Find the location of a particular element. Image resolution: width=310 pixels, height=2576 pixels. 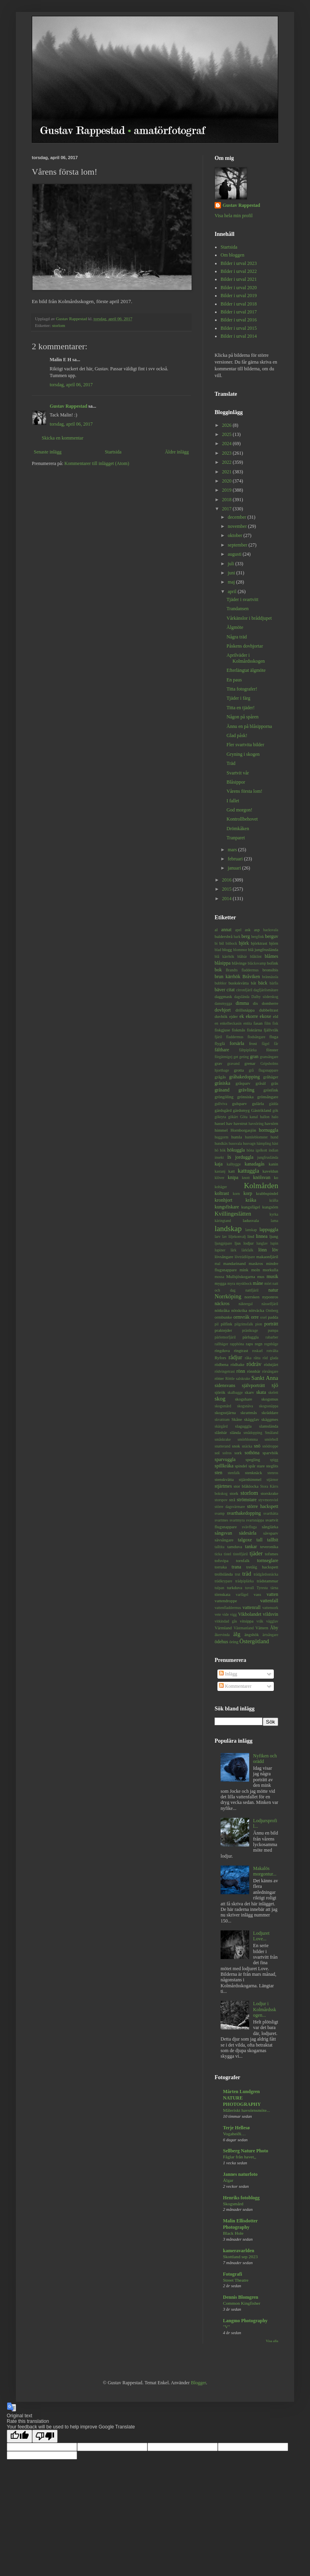

gråhakedopping is located at coordinates (244, 1077).